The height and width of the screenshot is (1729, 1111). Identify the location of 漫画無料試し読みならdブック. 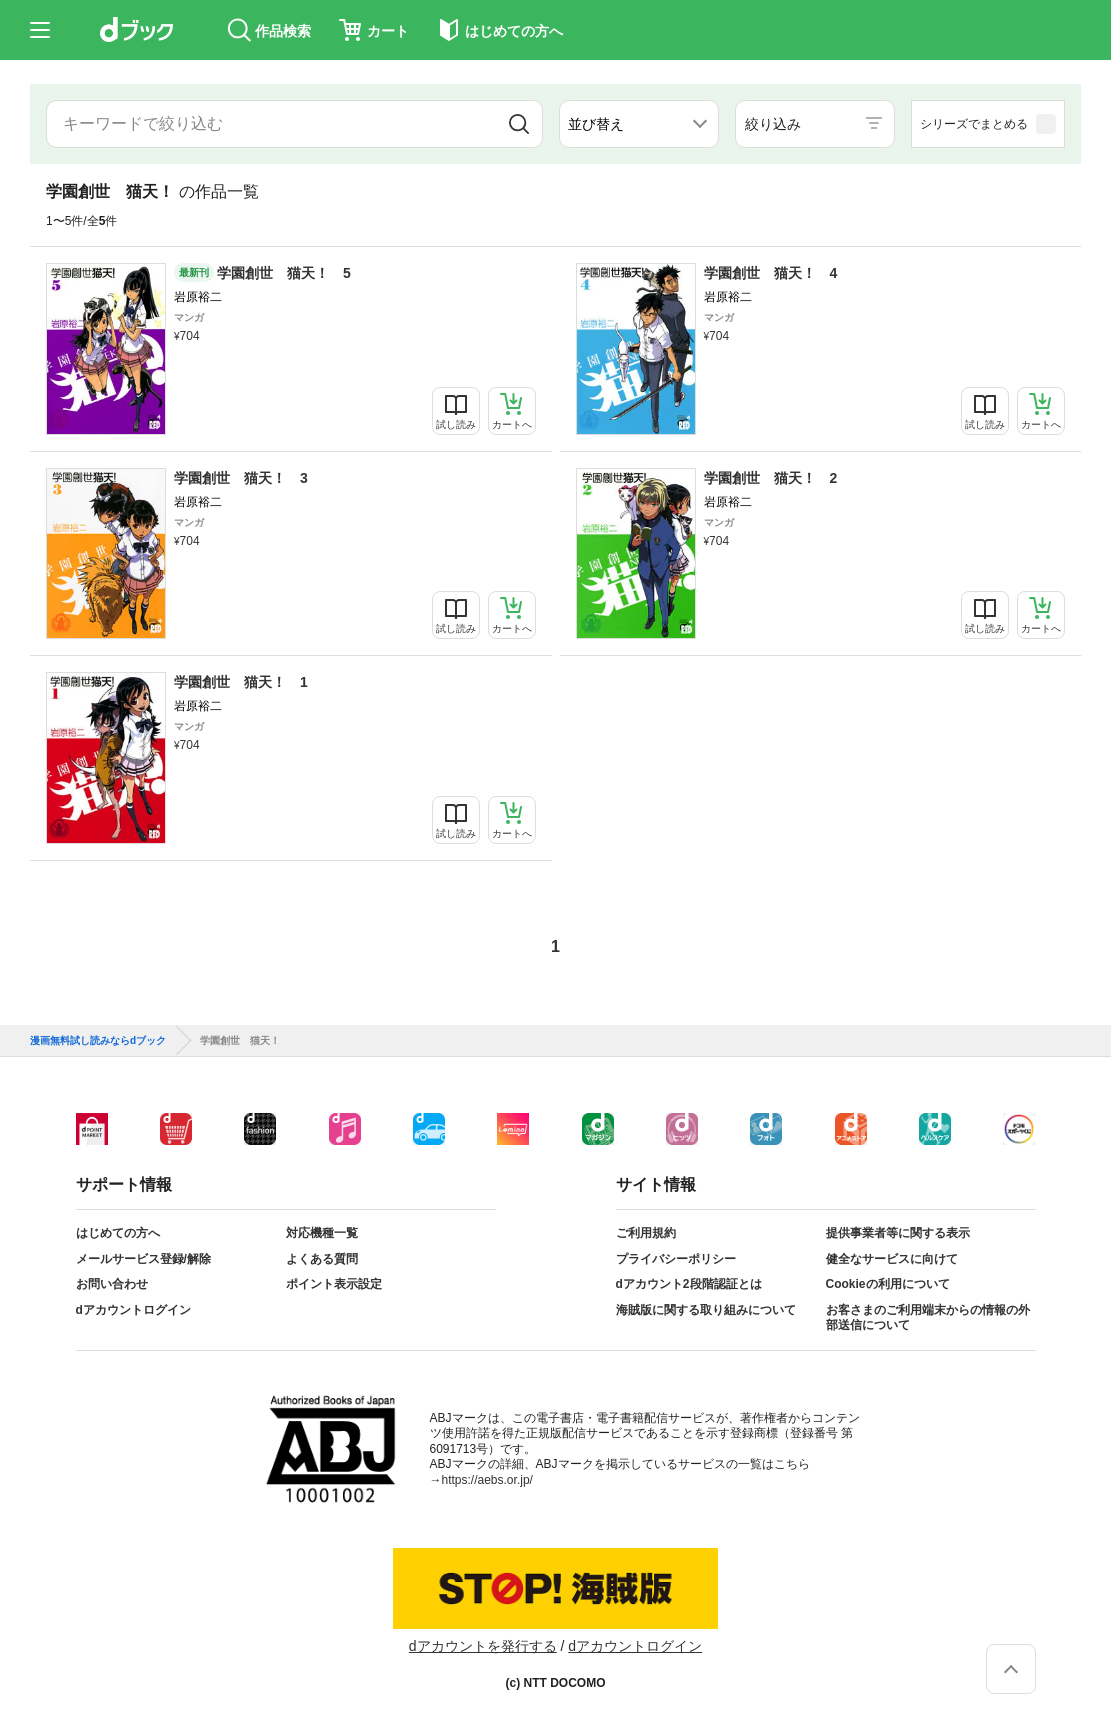
(98, 1041).